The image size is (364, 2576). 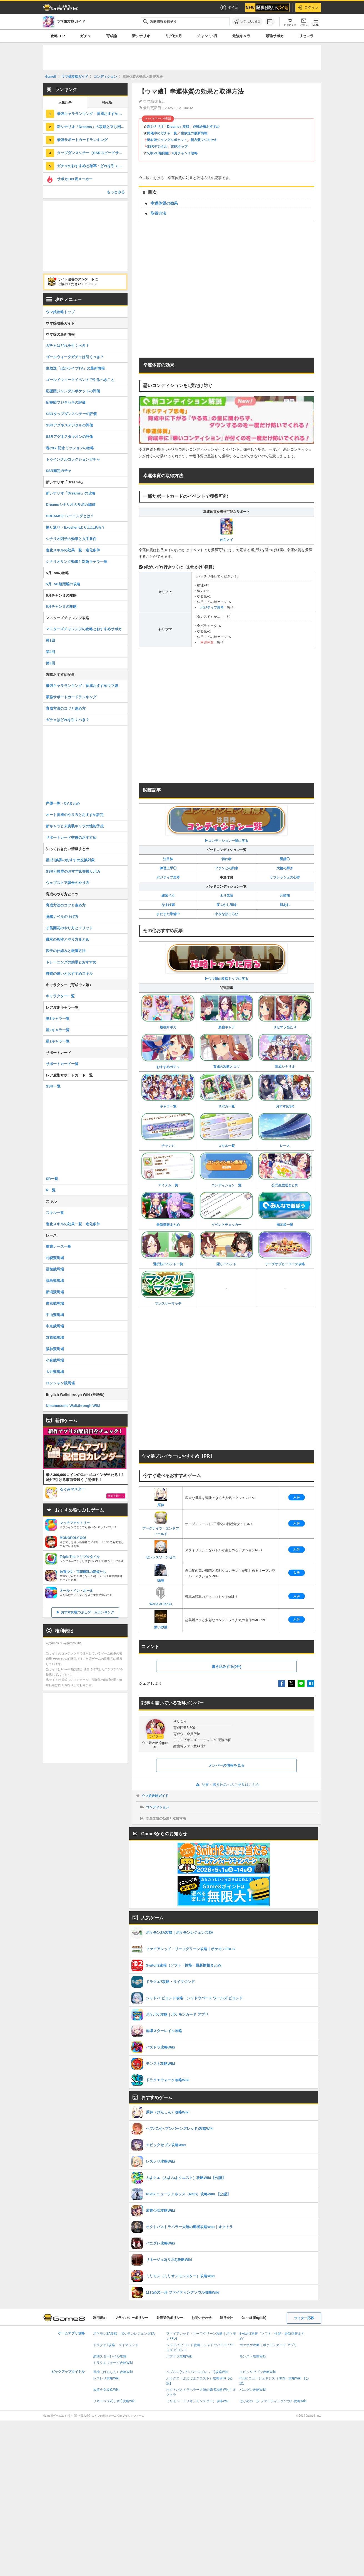 What do you see at coordinates (75, 815) in the screenshot?
I see `オート育成のやり方とおすすめ設定` at bounding box center [75, 815].